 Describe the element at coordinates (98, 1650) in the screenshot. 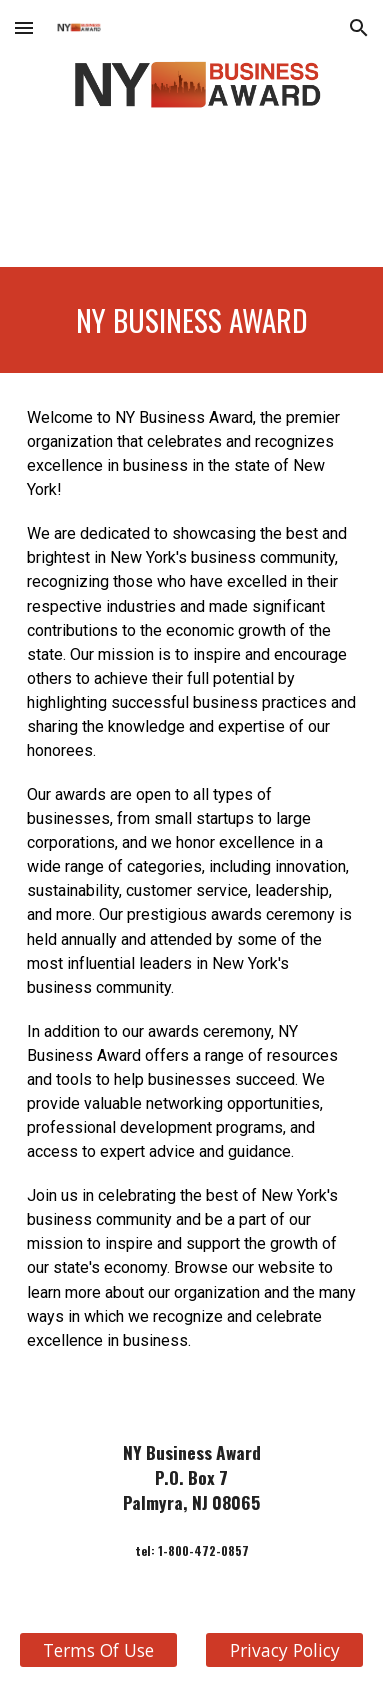

I see `[Terms Of Use]` at that location.